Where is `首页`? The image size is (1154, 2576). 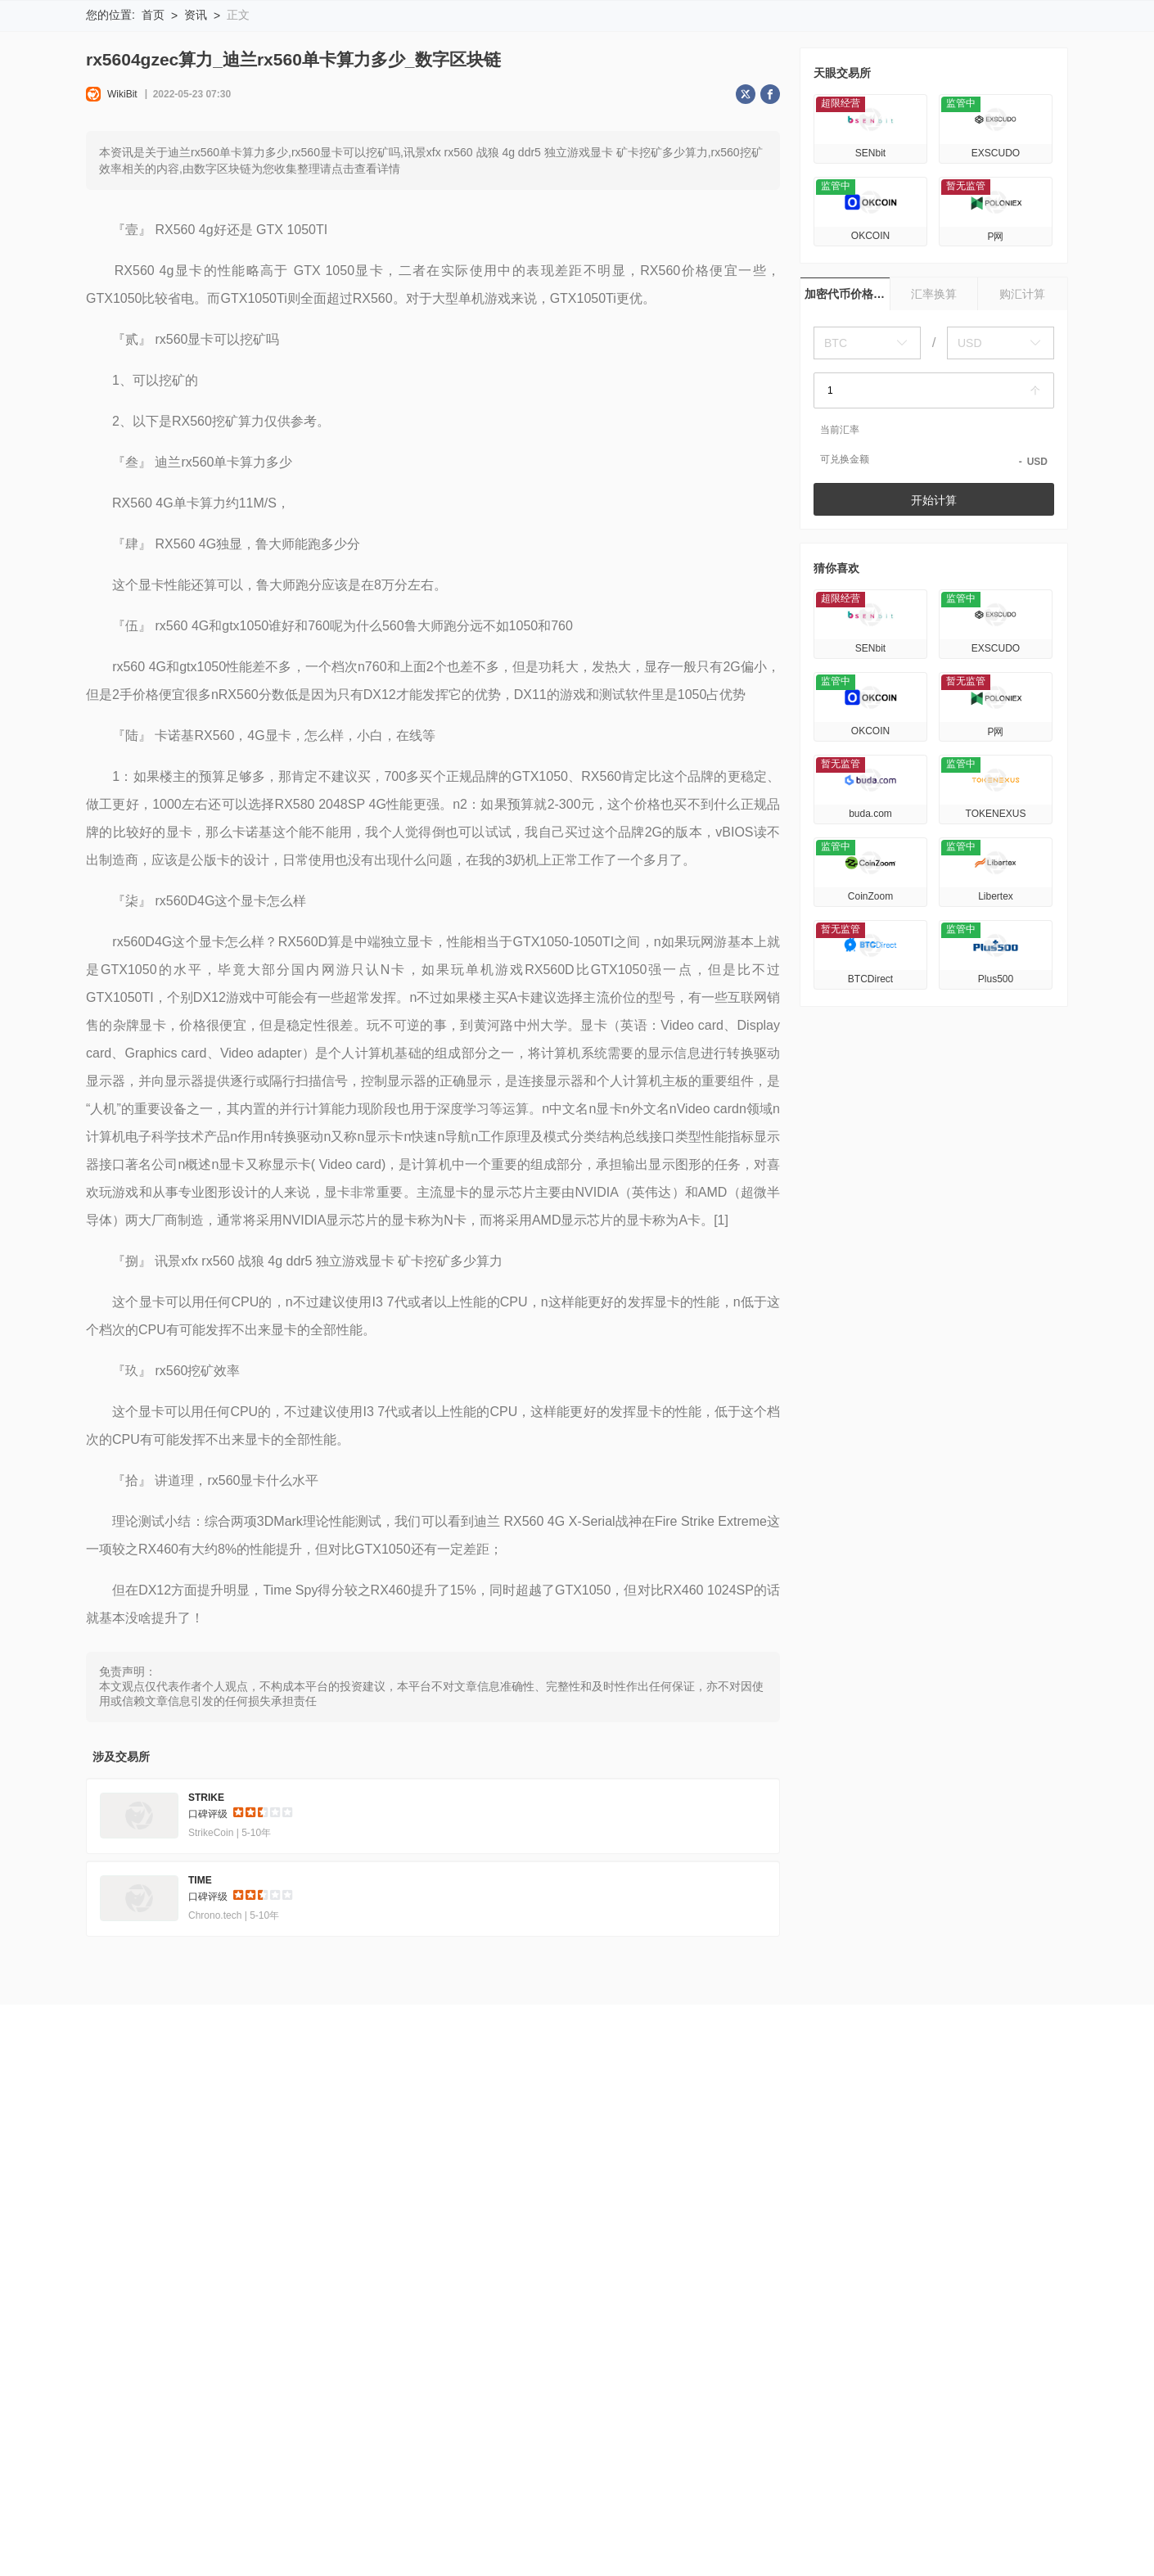
首页 is located at coordinates (153, 122).